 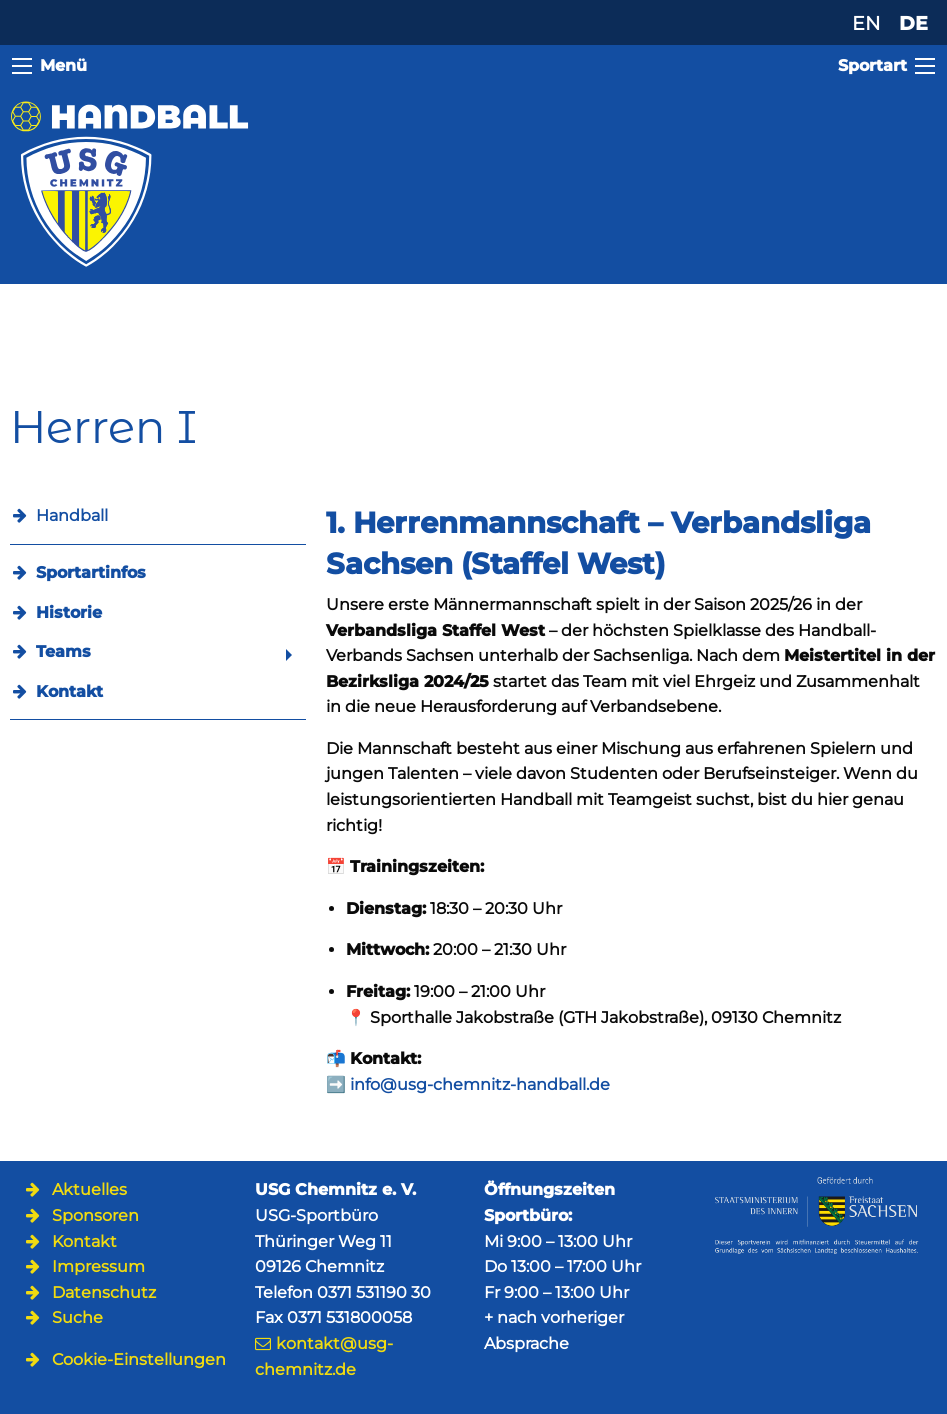 I want to click on Kontakt, so click(x=69, y=691).